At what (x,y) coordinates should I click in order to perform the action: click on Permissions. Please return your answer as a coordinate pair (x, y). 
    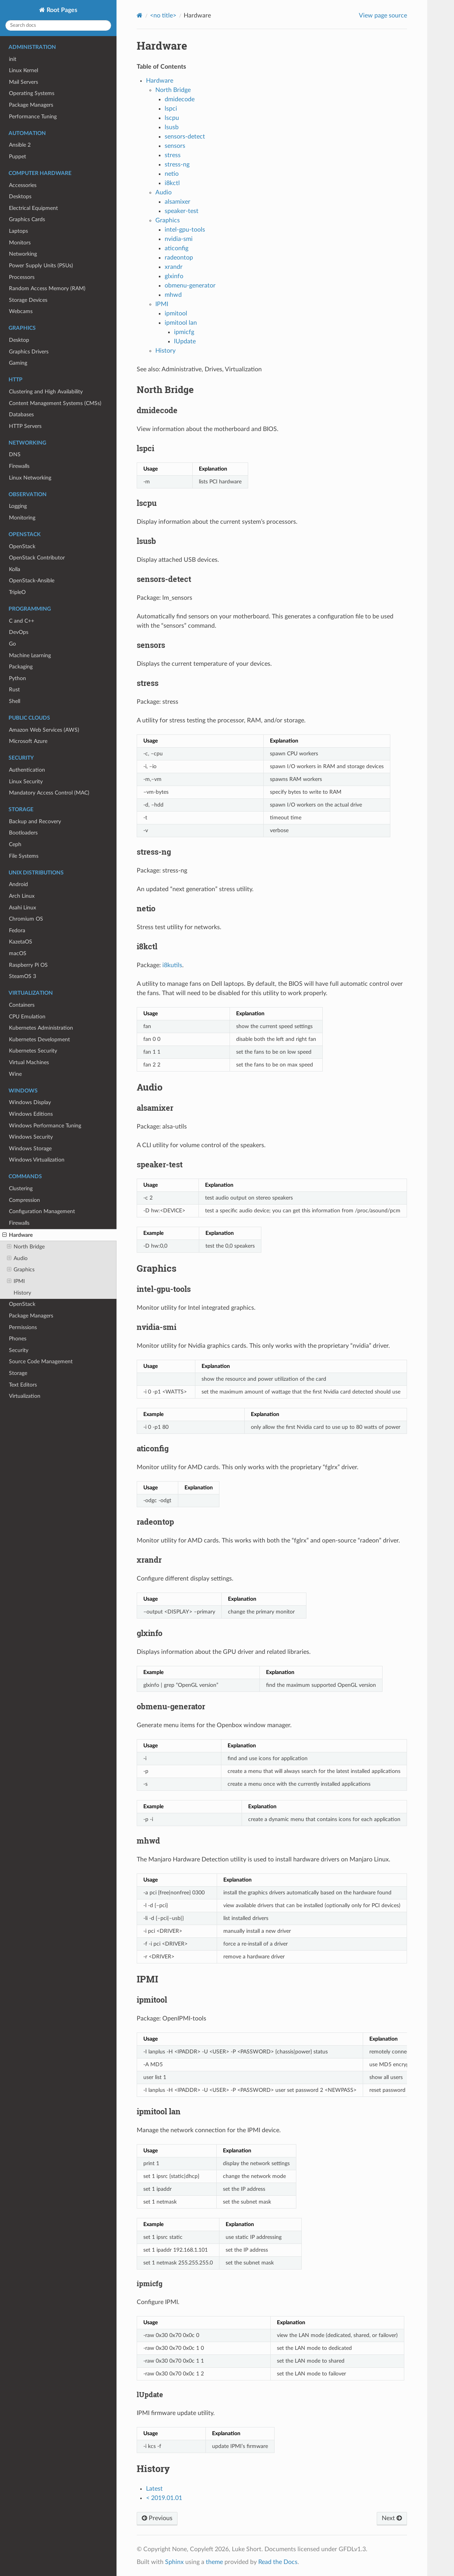
    Looking at the image, I should click on (23, 1327).